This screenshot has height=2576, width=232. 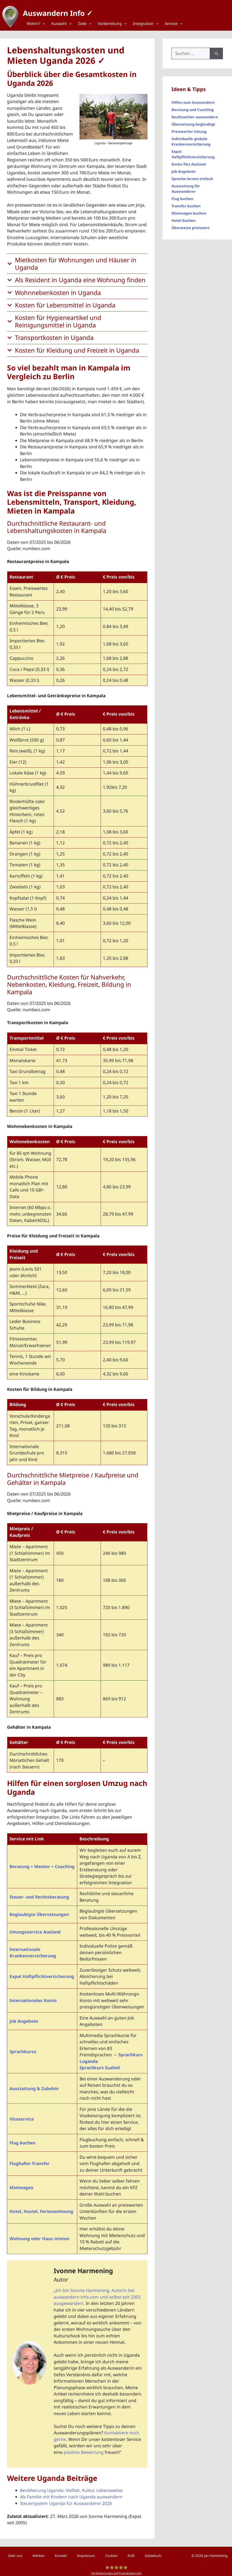 What do you see at coordinates (71, 2488) in the screenshot?
I see `Bevölkerung Uganda: Vielfalt, Kultur, Lebensweise` at bounding box center [71, 2488].